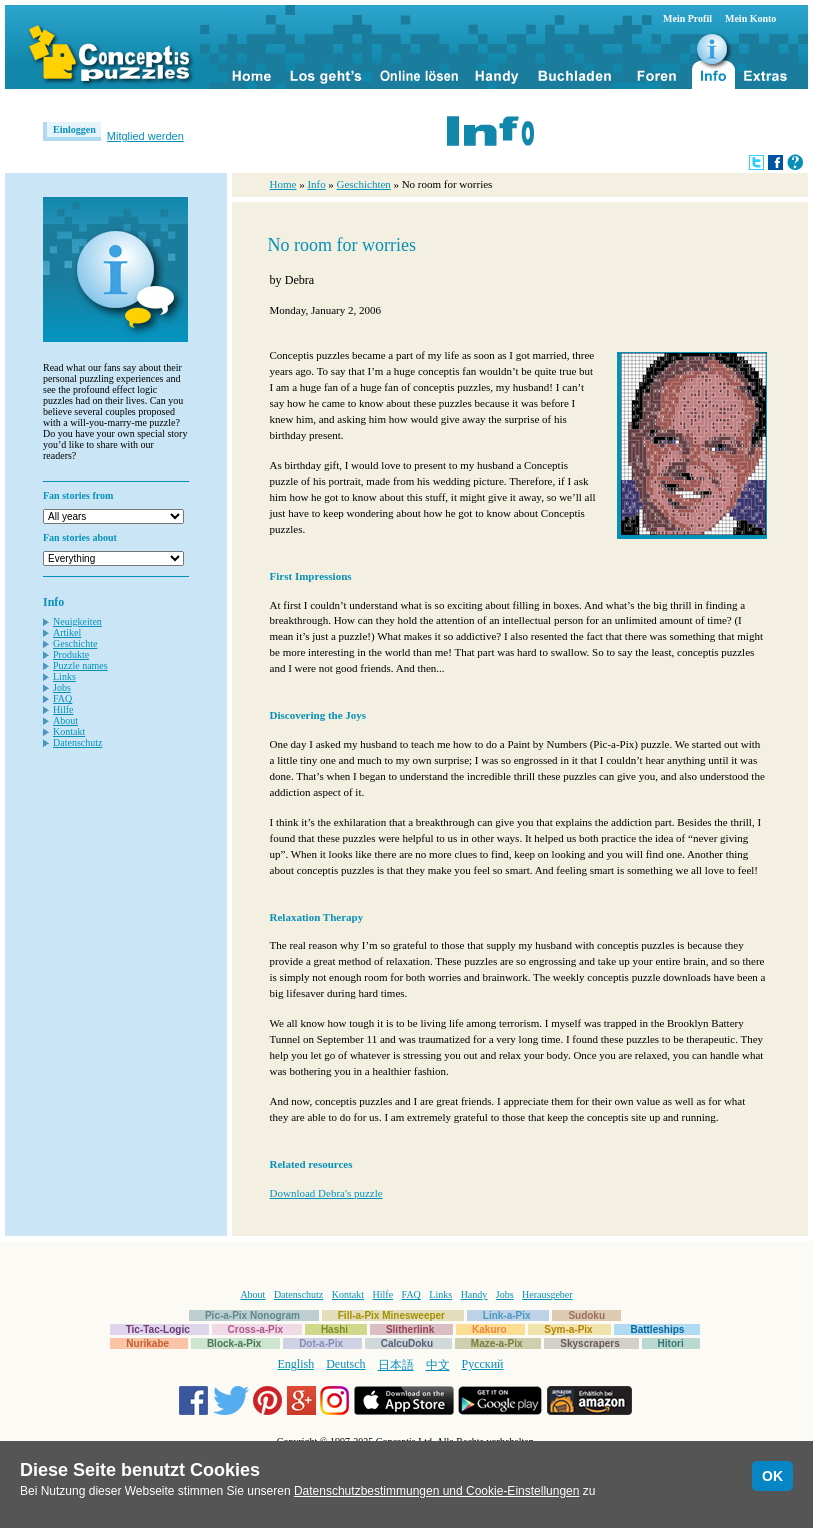 This screenshot has width=813, height=1528. I want to click on 中文, so click(438, 1365).